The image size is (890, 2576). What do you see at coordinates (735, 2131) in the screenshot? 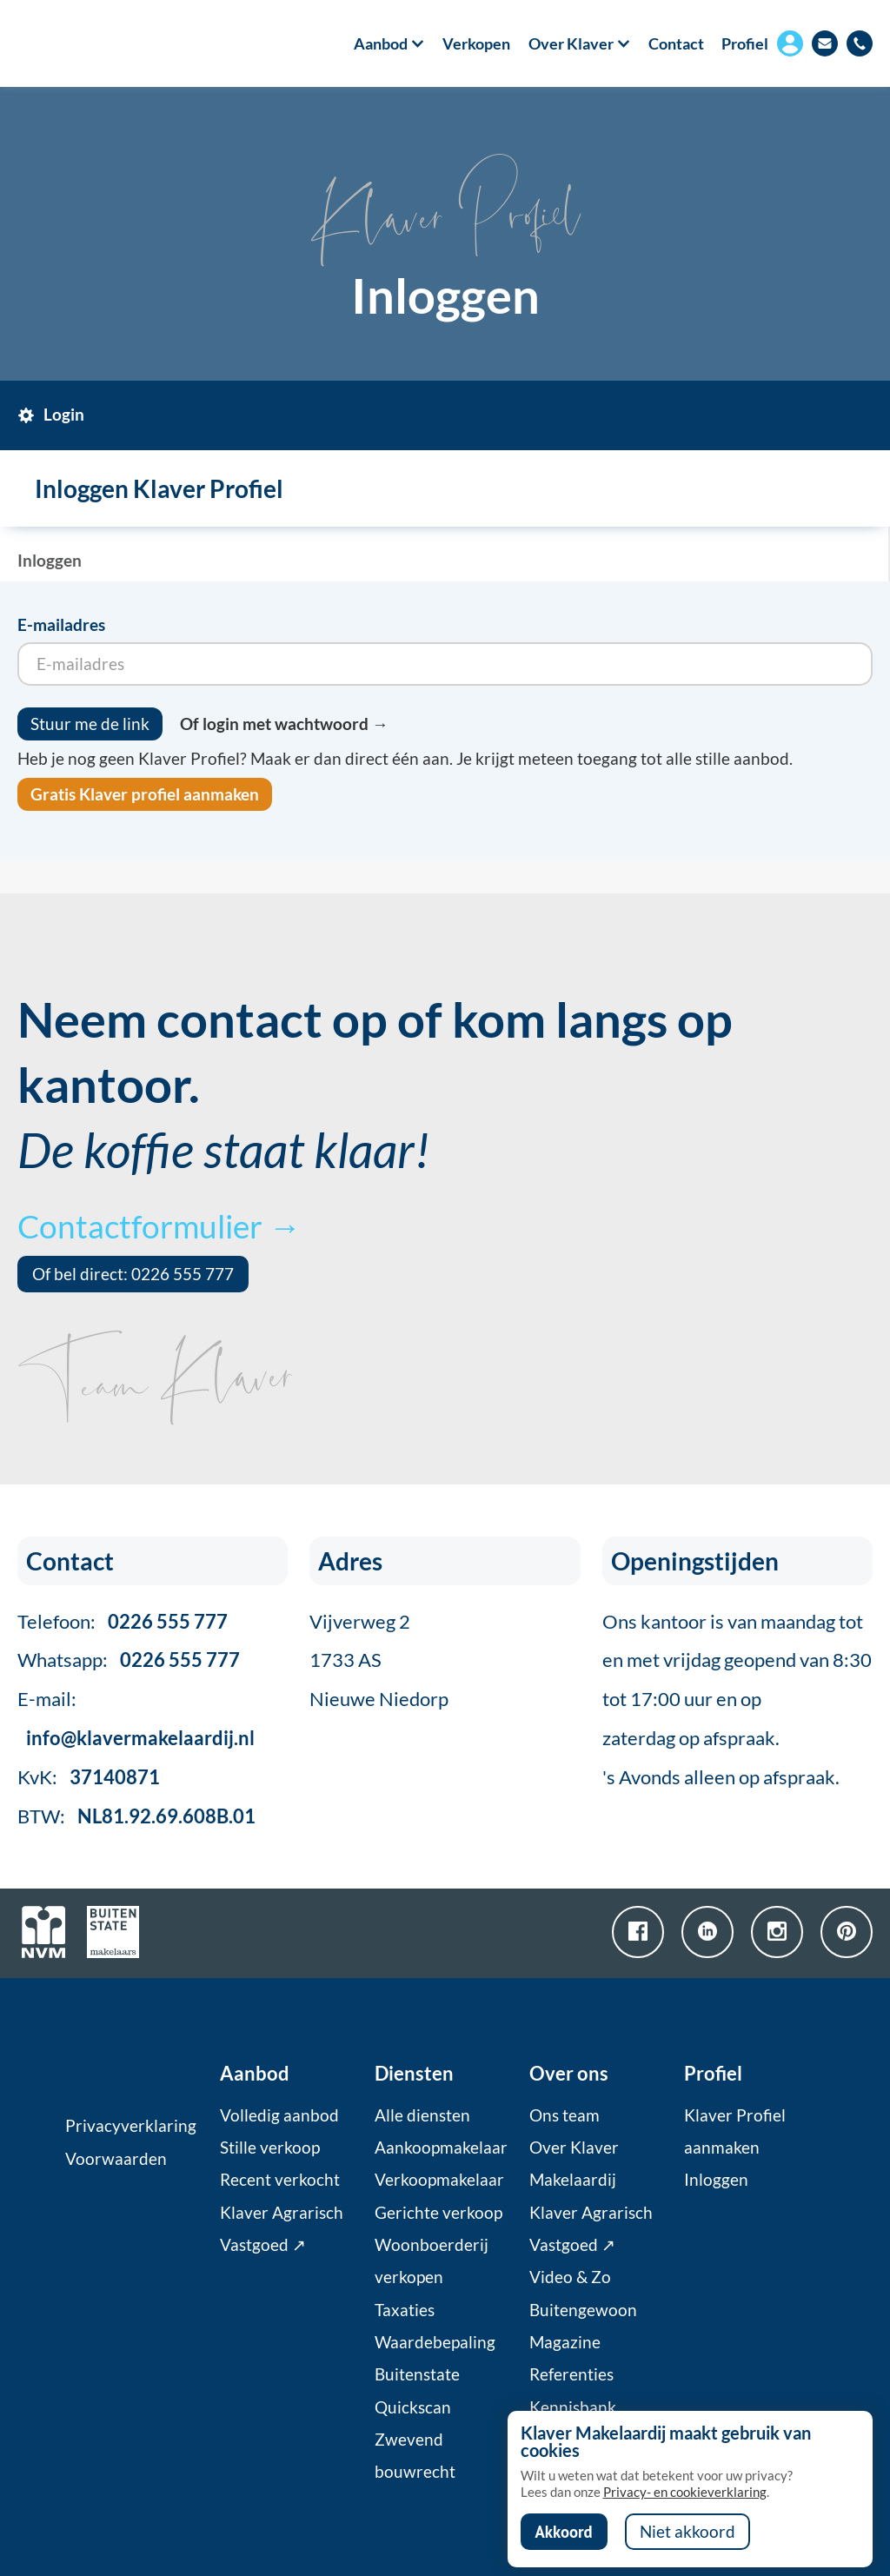
I see `Klaver Profiel aanmaken` at bounding box center [735, 2131].